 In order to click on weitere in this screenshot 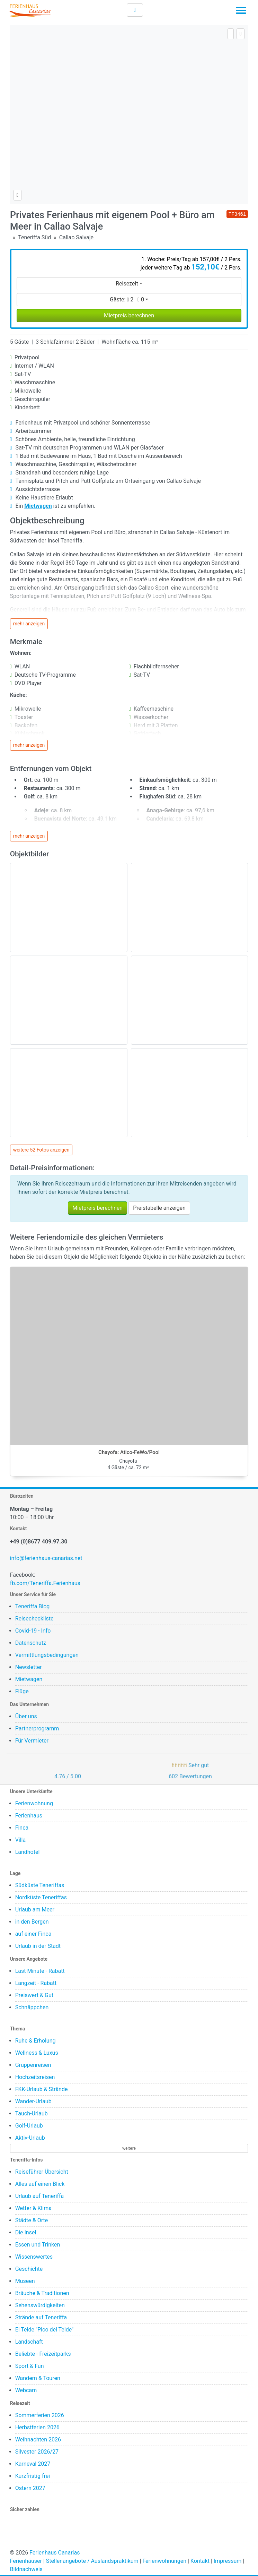, I will do `click(129, 2148)`.